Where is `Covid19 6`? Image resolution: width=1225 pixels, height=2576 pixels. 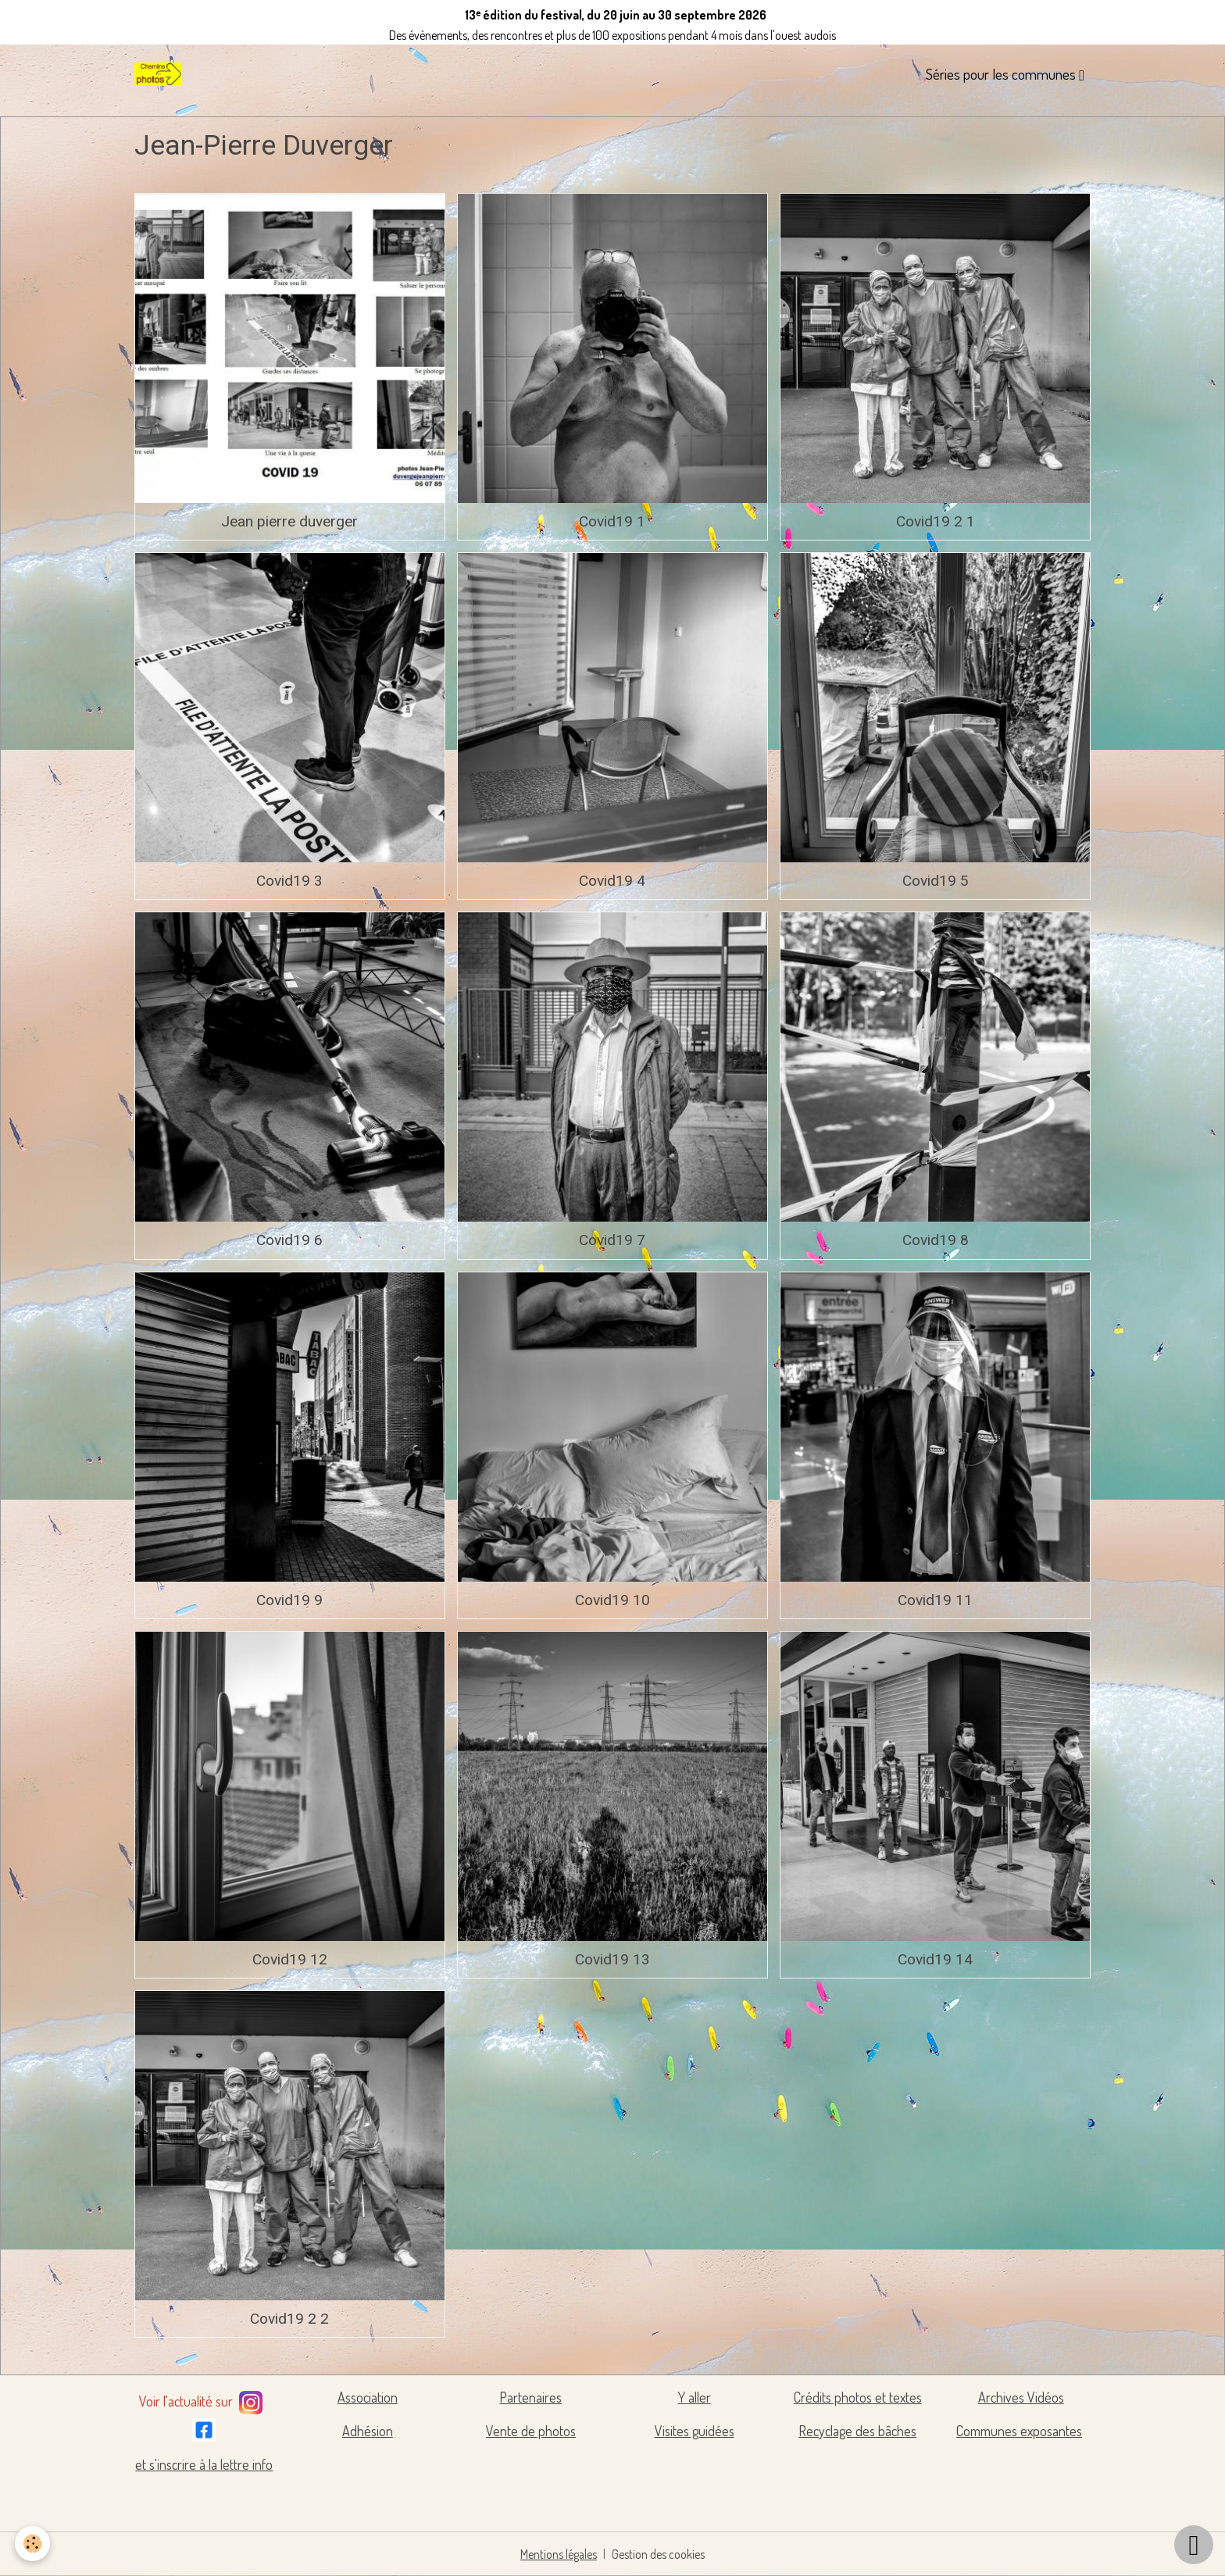 Covid19 6 is located at coordinates (289, 1240).